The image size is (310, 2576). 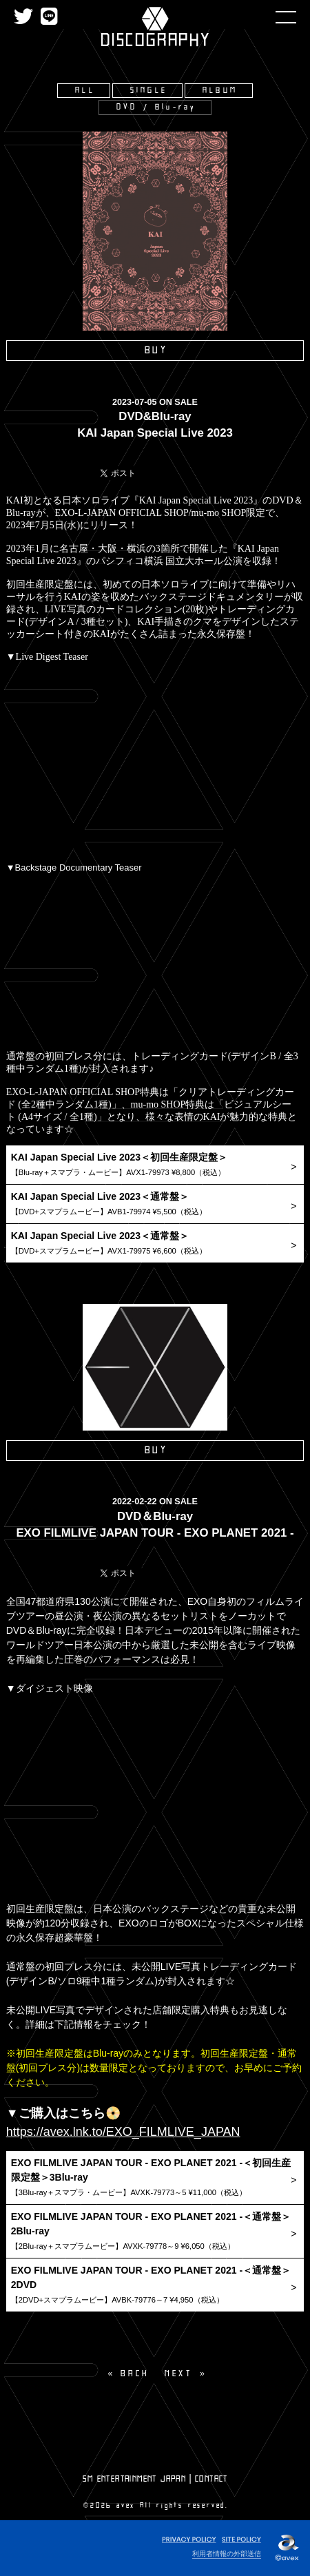 What do you see at coordinates (148, 90) in the screenshot?
I see `SINGLE` at bounding box center [148, 90].